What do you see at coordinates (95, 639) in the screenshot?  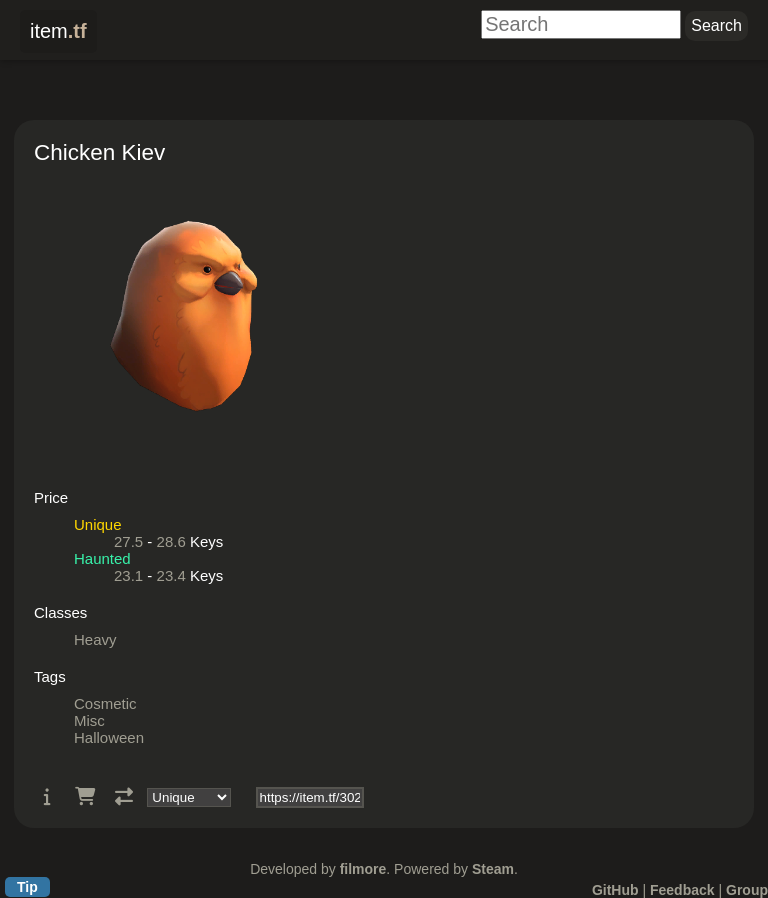 I see `Heavy` at bounding box center [95, 639].